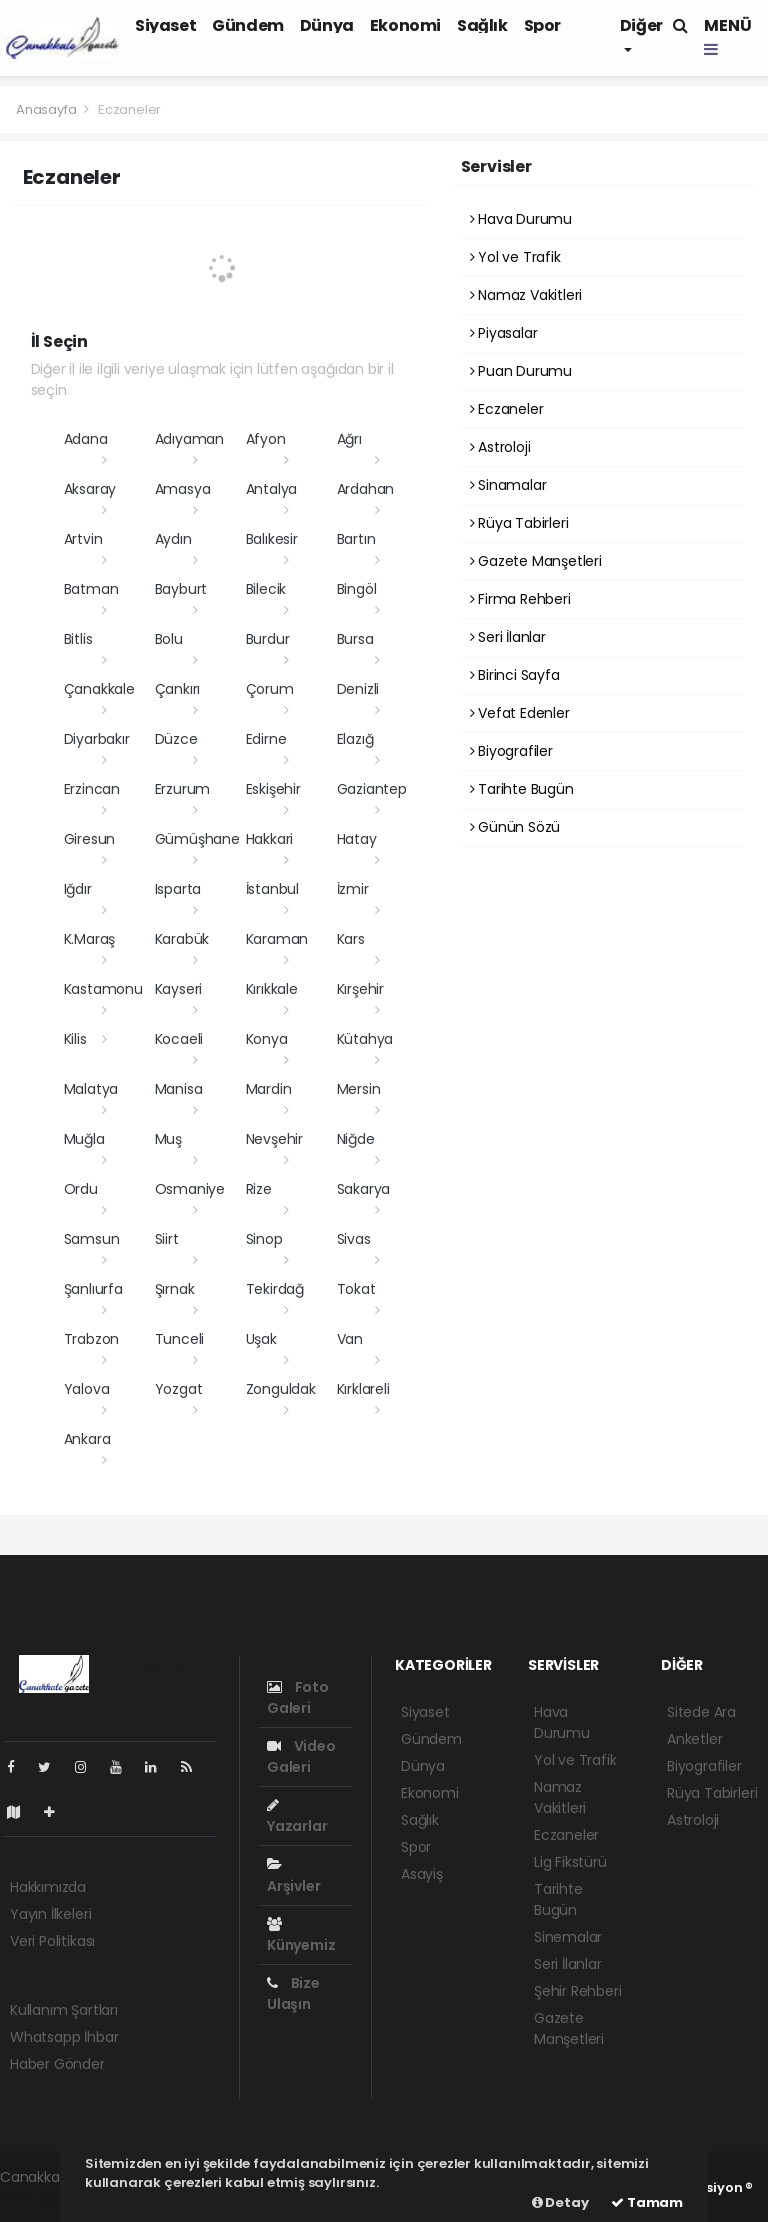  Describe the element at coordinates (355, 639) in the screenshot. I see `Bursa` at that location.